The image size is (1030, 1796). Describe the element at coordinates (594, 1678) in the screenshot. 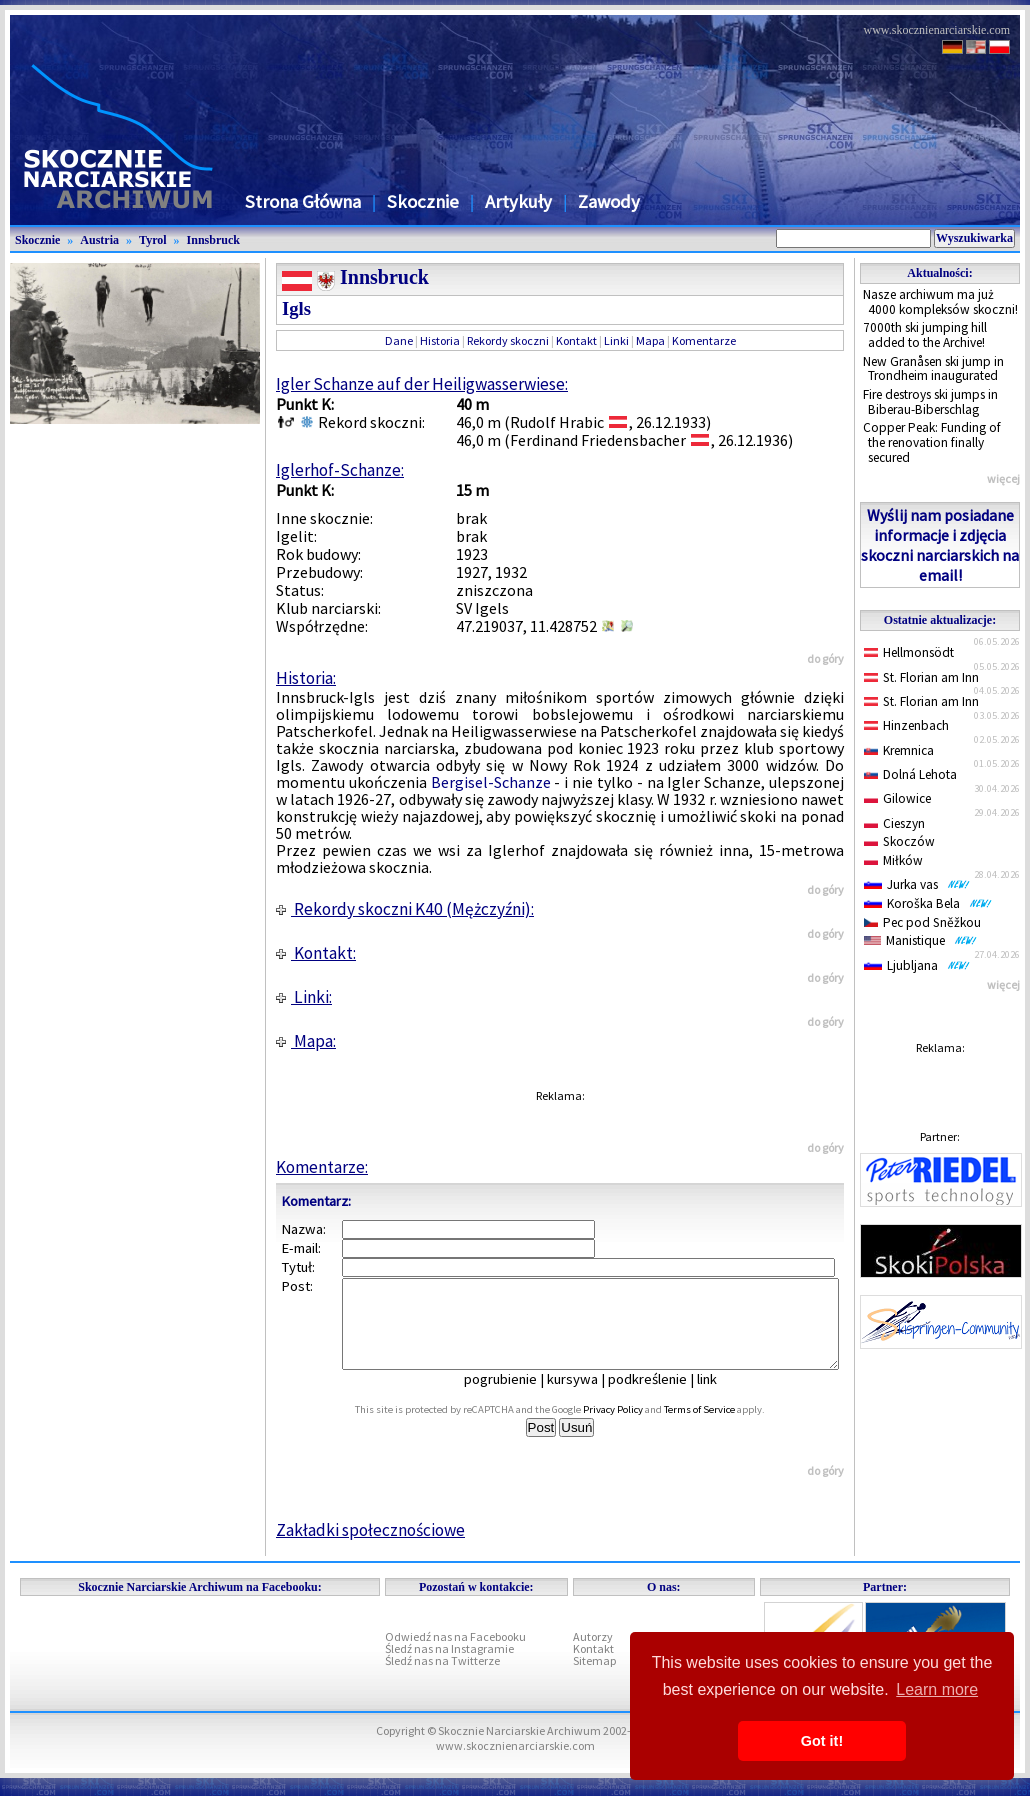

I see `Sitemap` at that location.